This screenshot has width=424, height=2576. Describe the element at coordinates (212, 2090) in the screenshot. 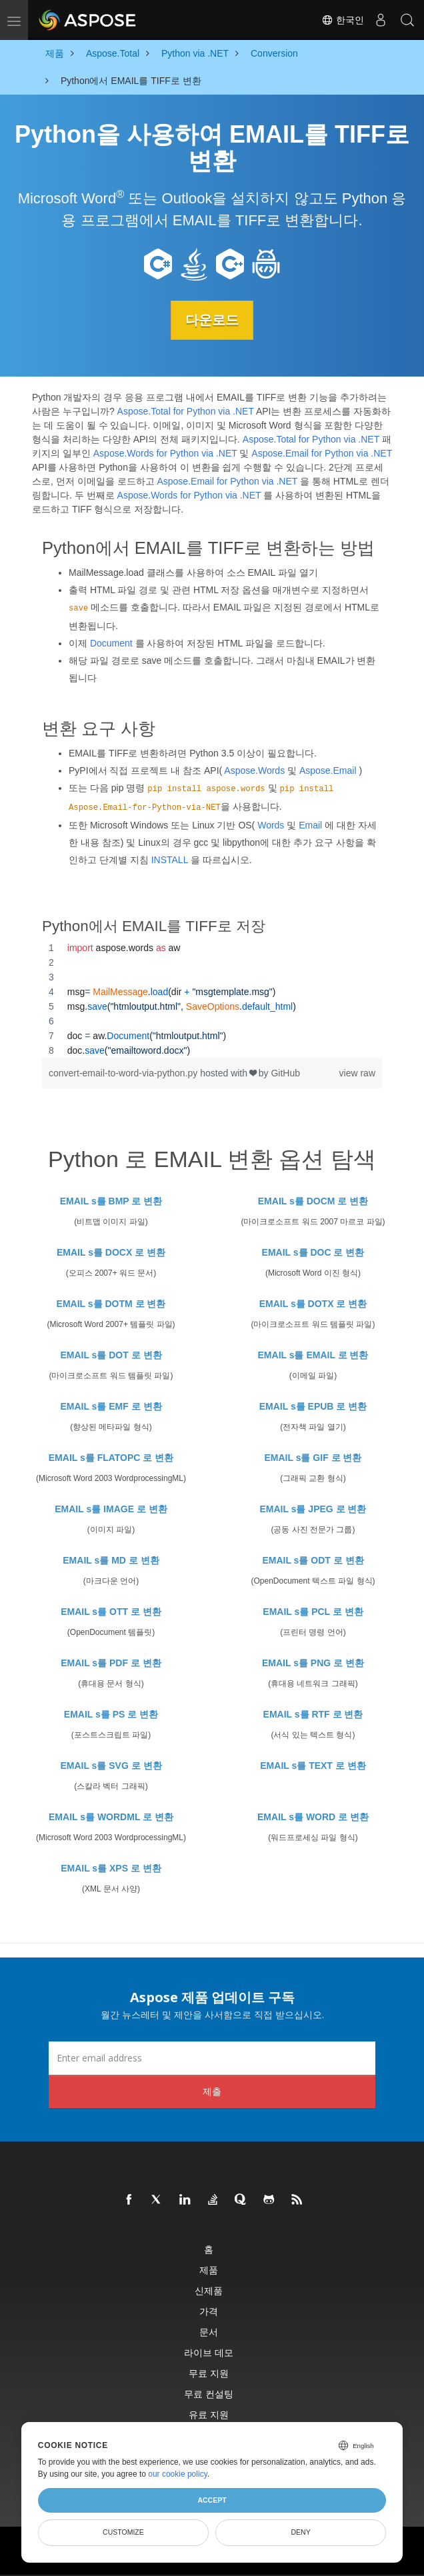

I see `제출` at that location.